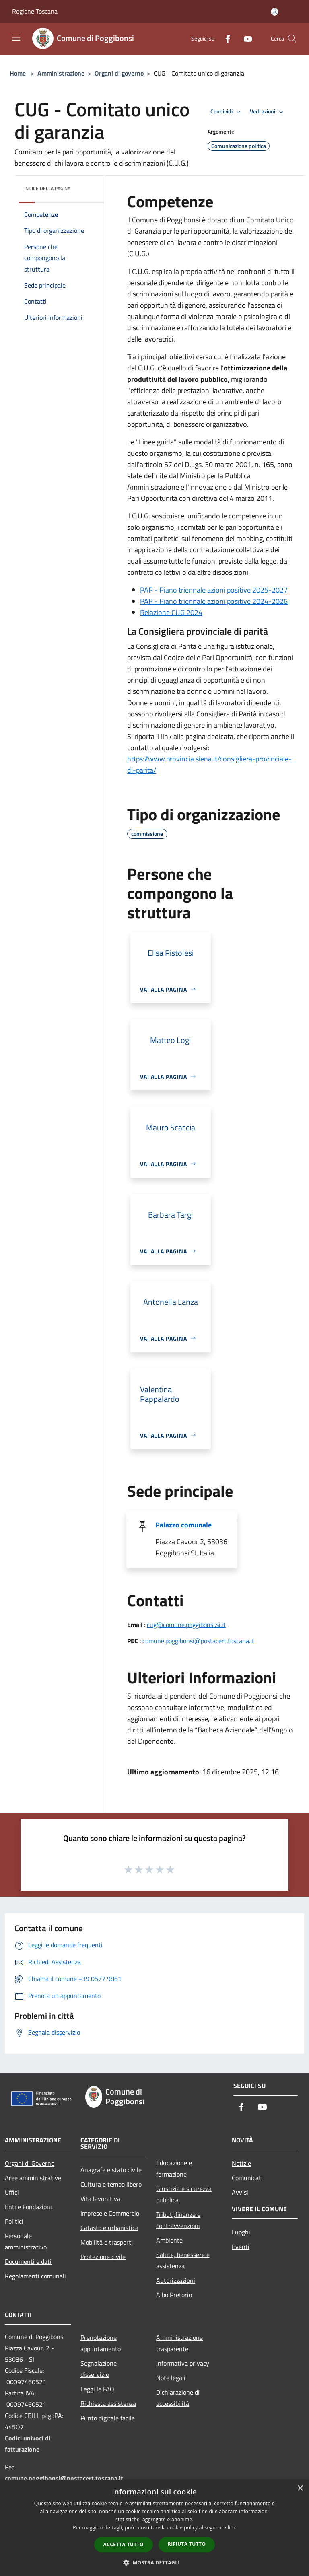  I want to click on Richiesta assistenza, so click(108, 2403).